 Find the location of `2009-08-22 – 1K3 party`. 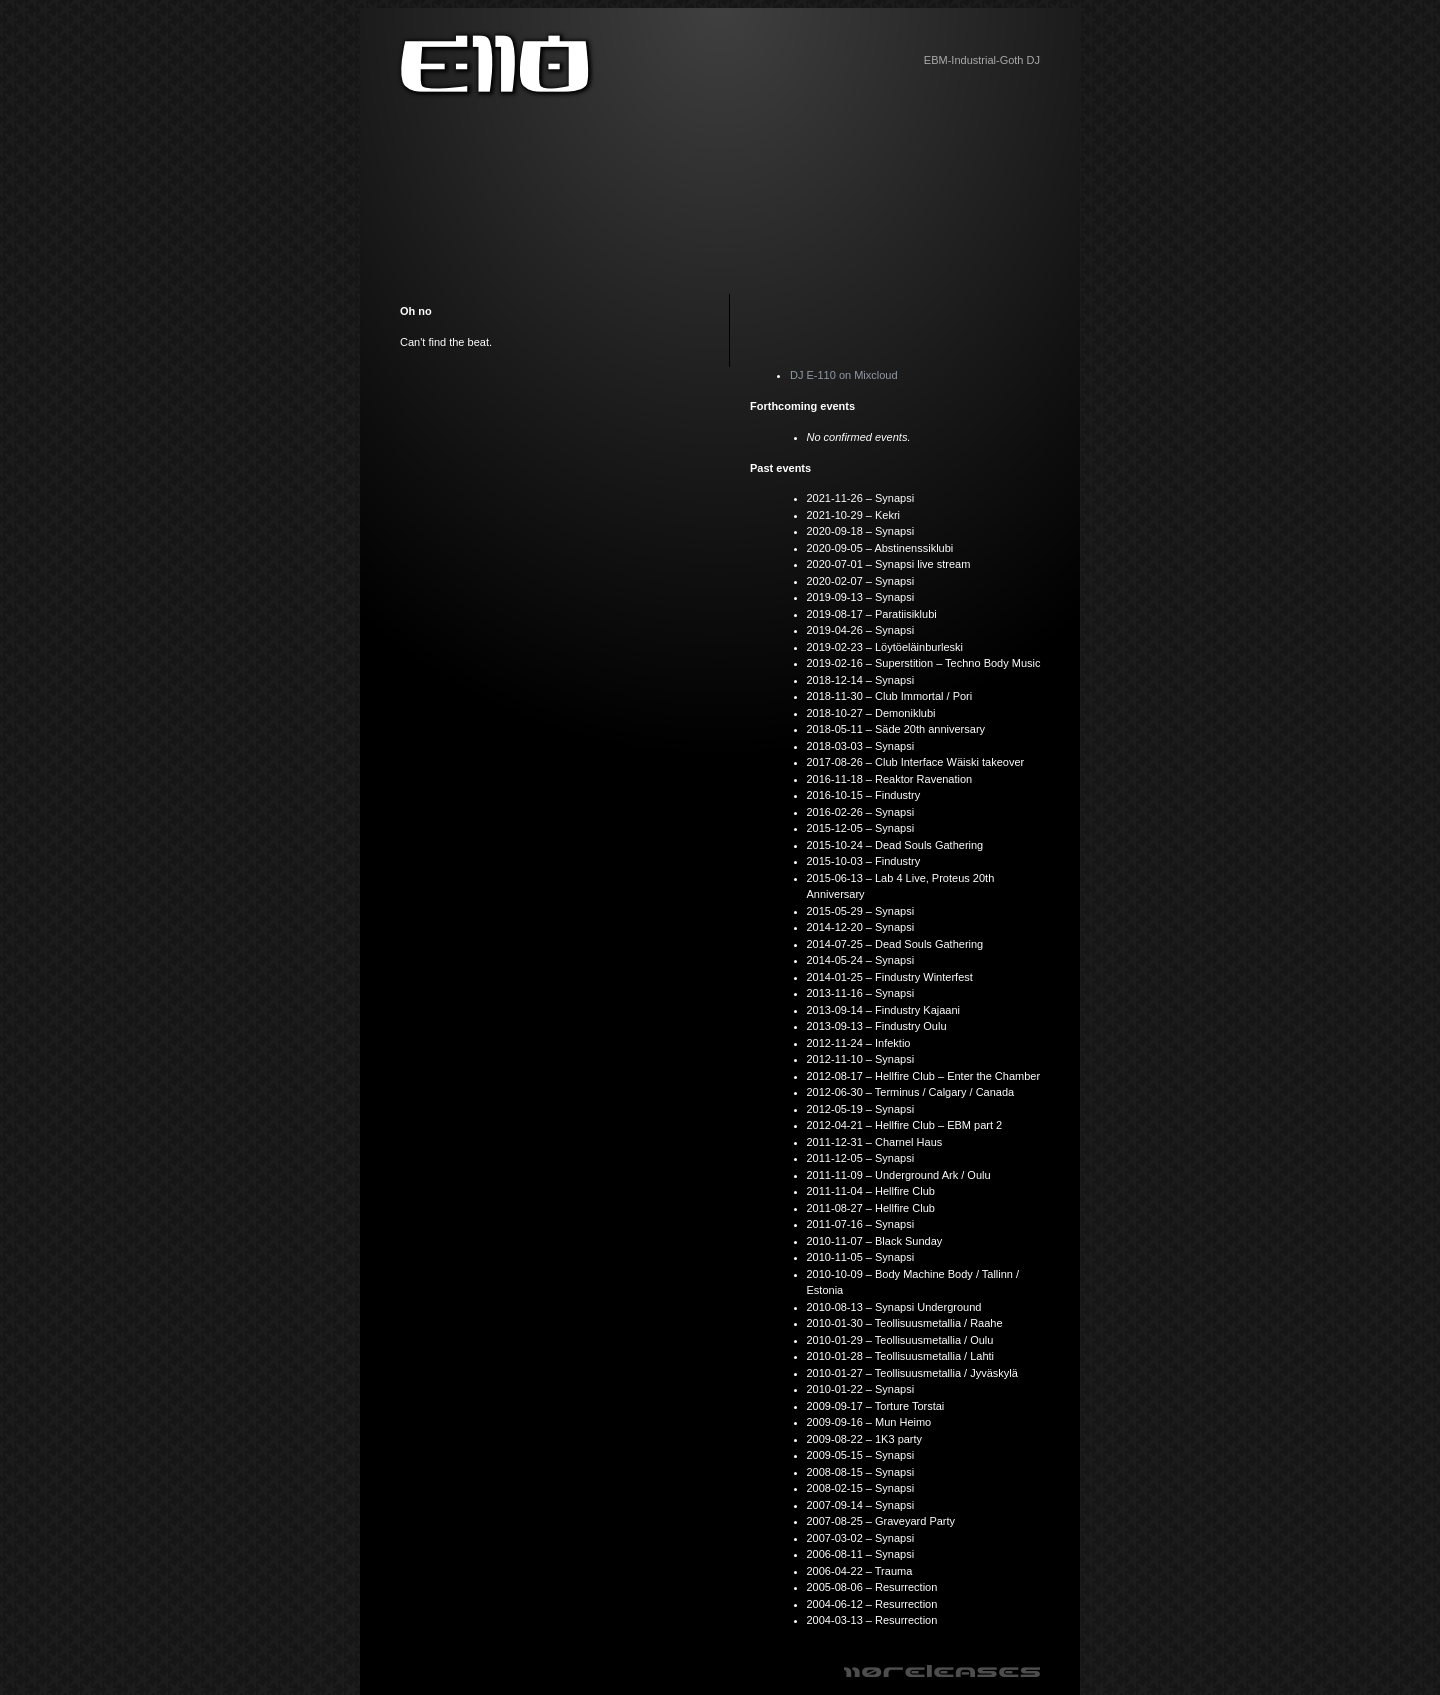

2009-08-22 – 1K3 party is located at coordinates (865, 1439).